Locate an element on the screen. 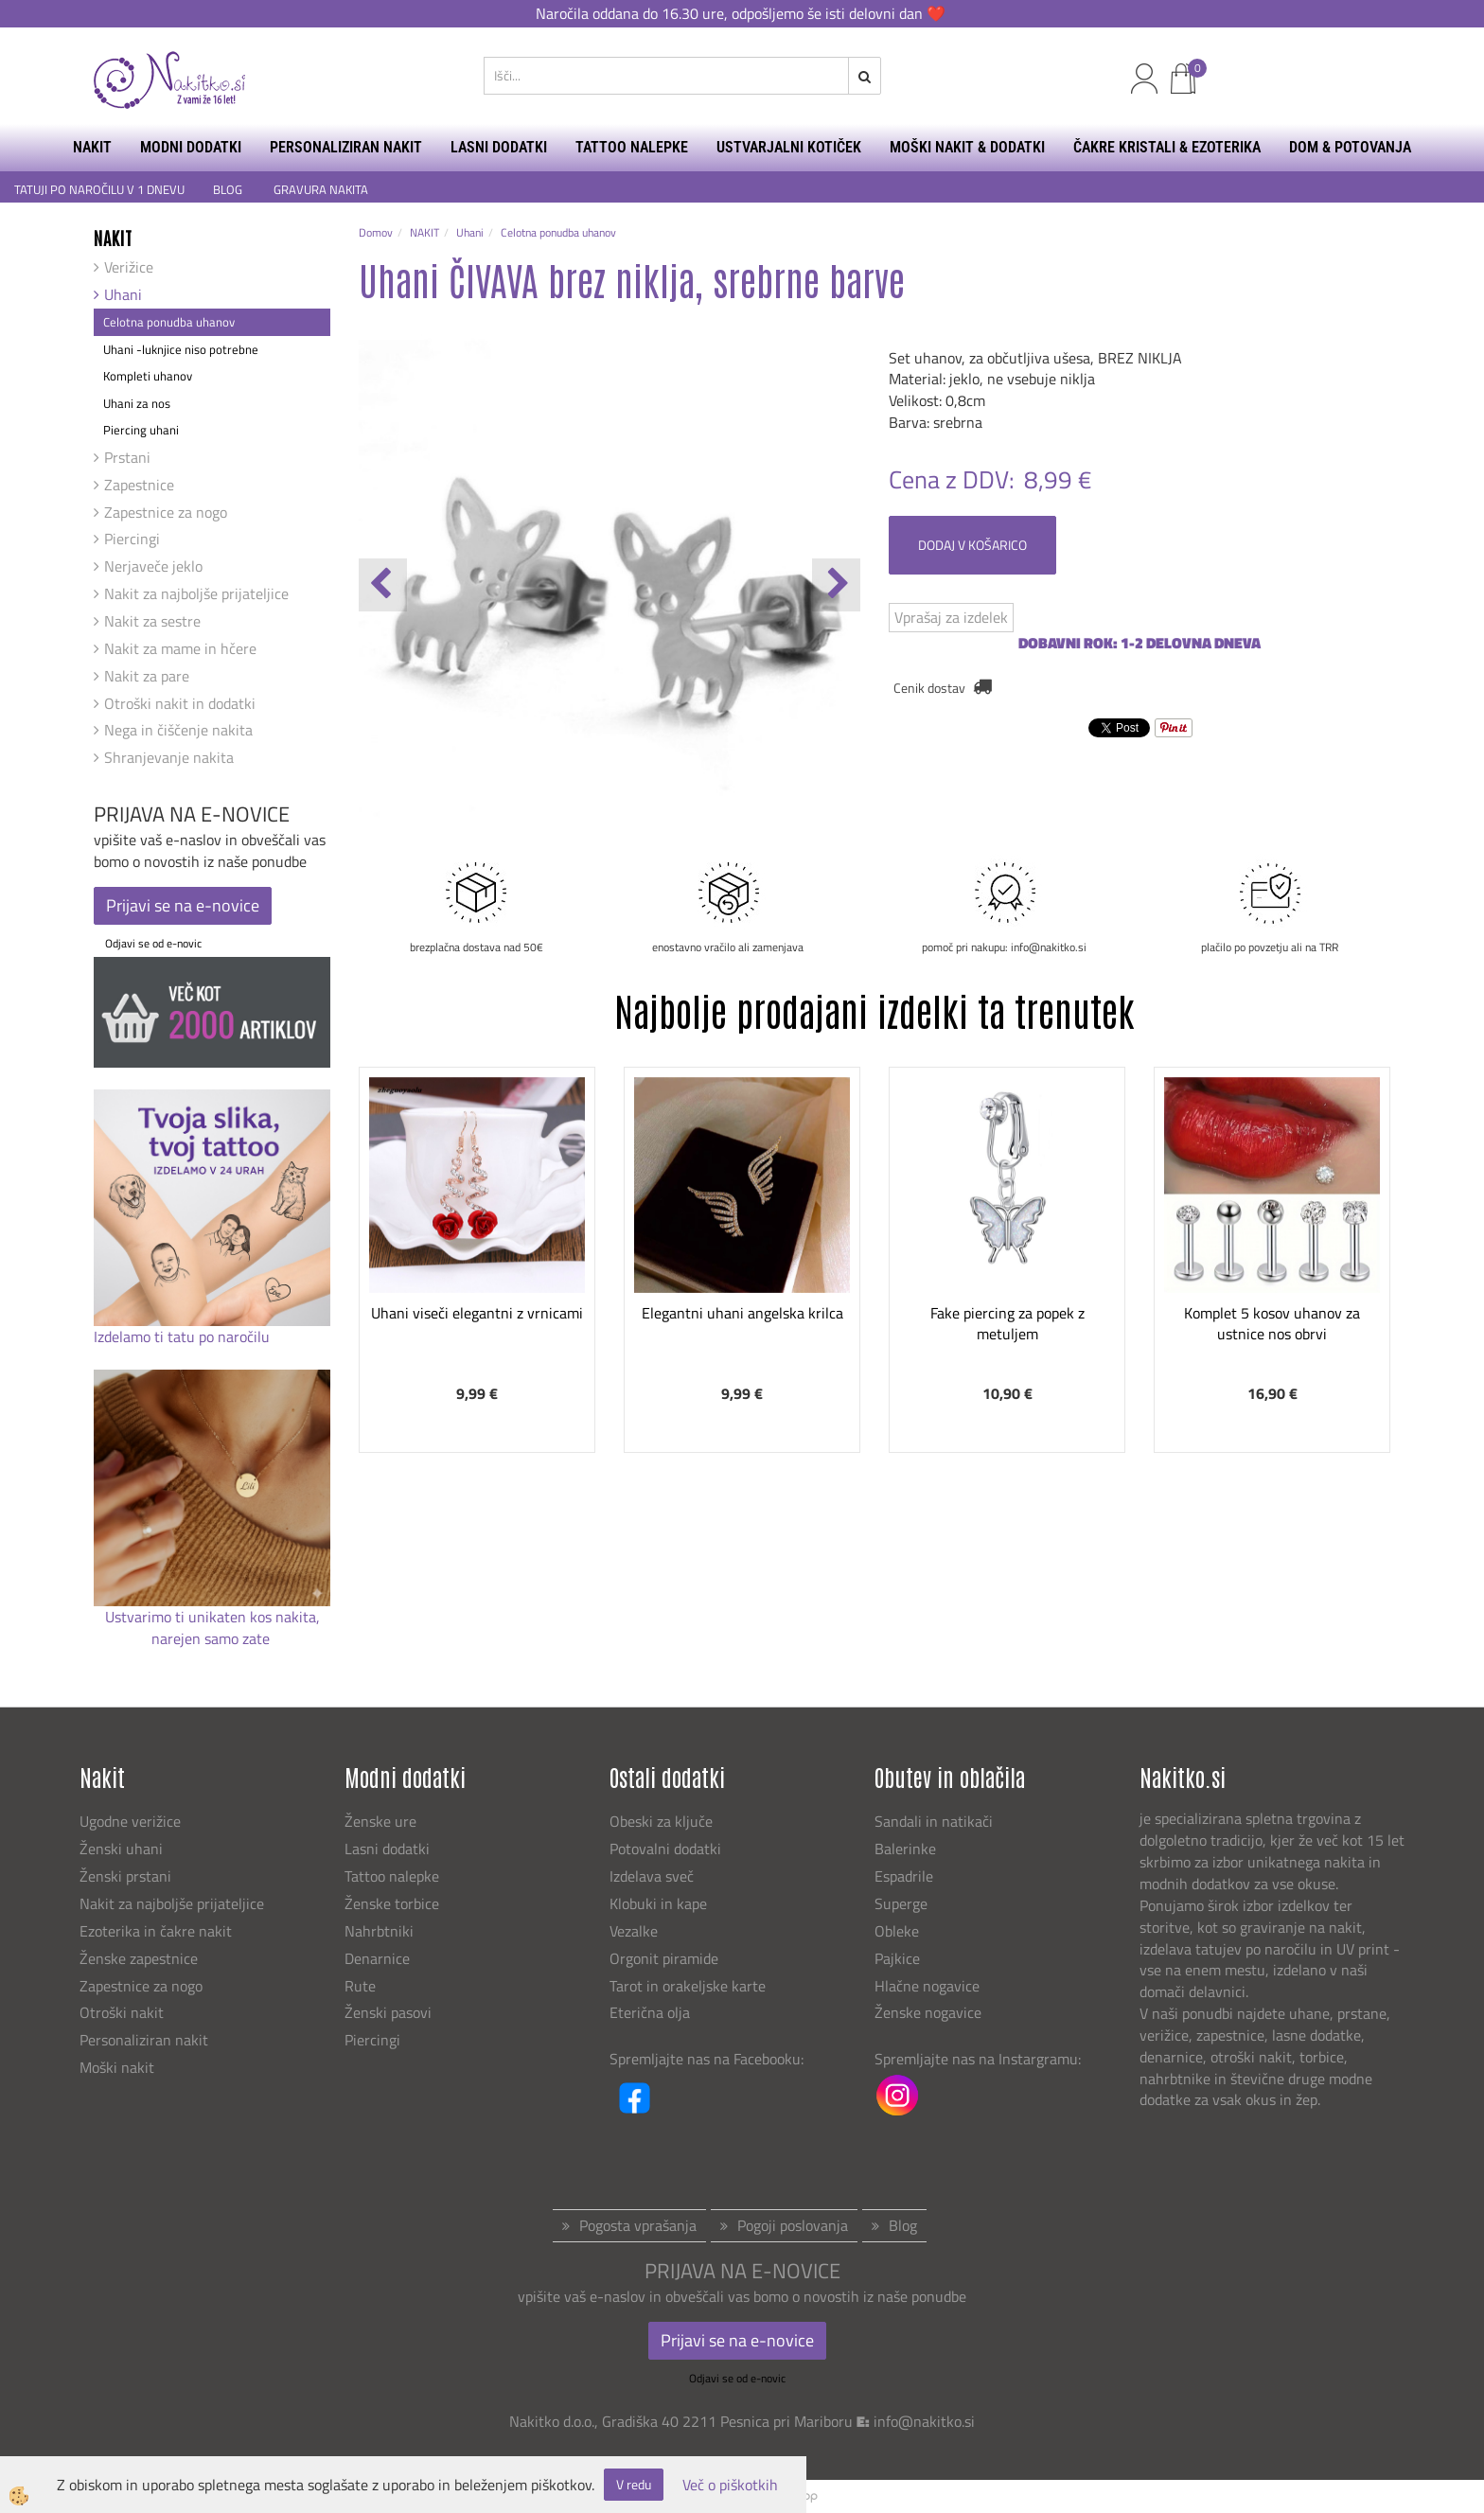  DODAJ V KOŠARICO is located at coordinates (972, 545).